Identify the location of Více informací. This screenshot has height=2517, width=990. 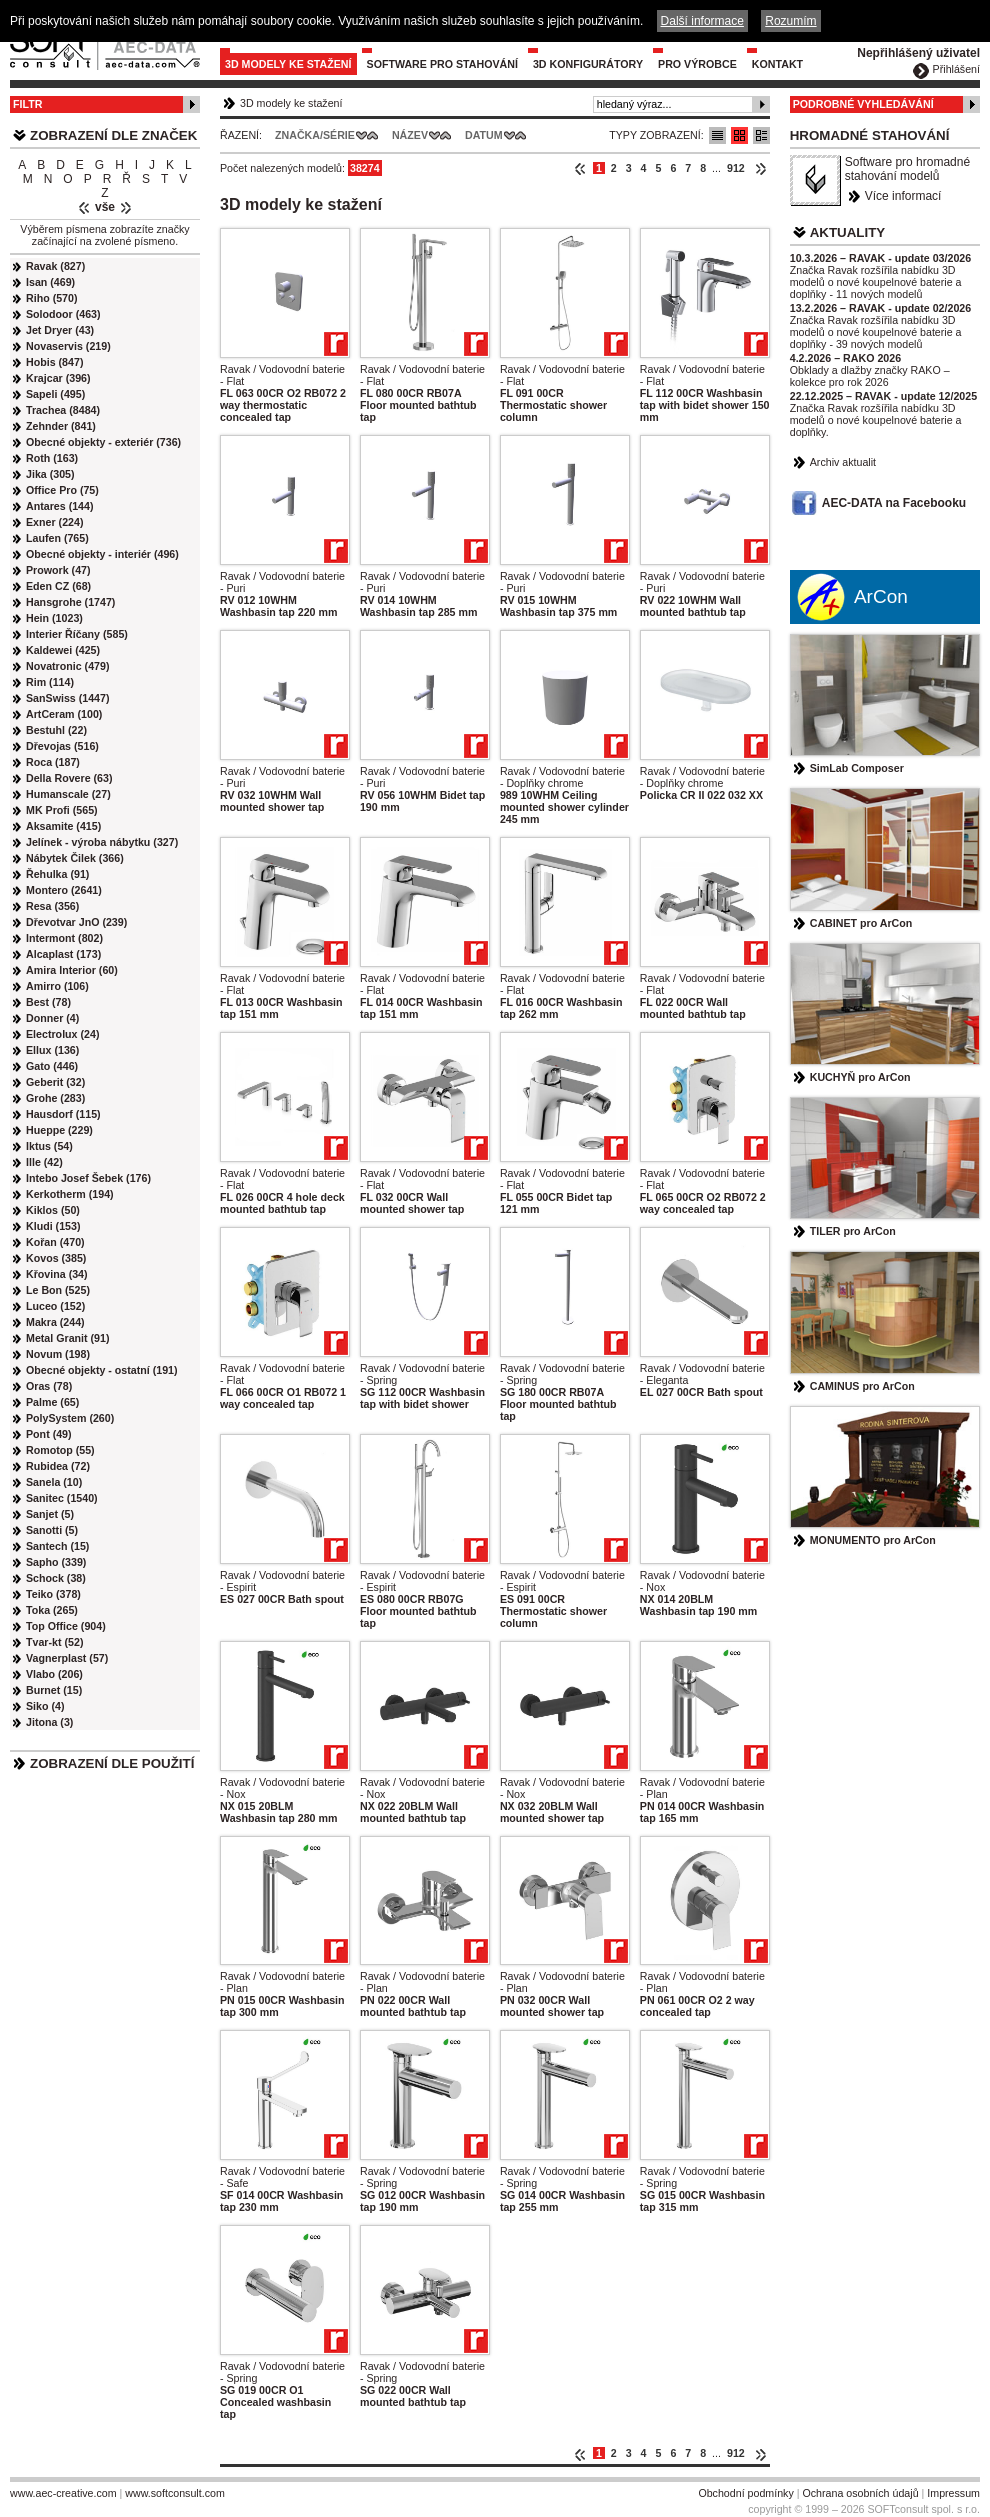
(903, 196).